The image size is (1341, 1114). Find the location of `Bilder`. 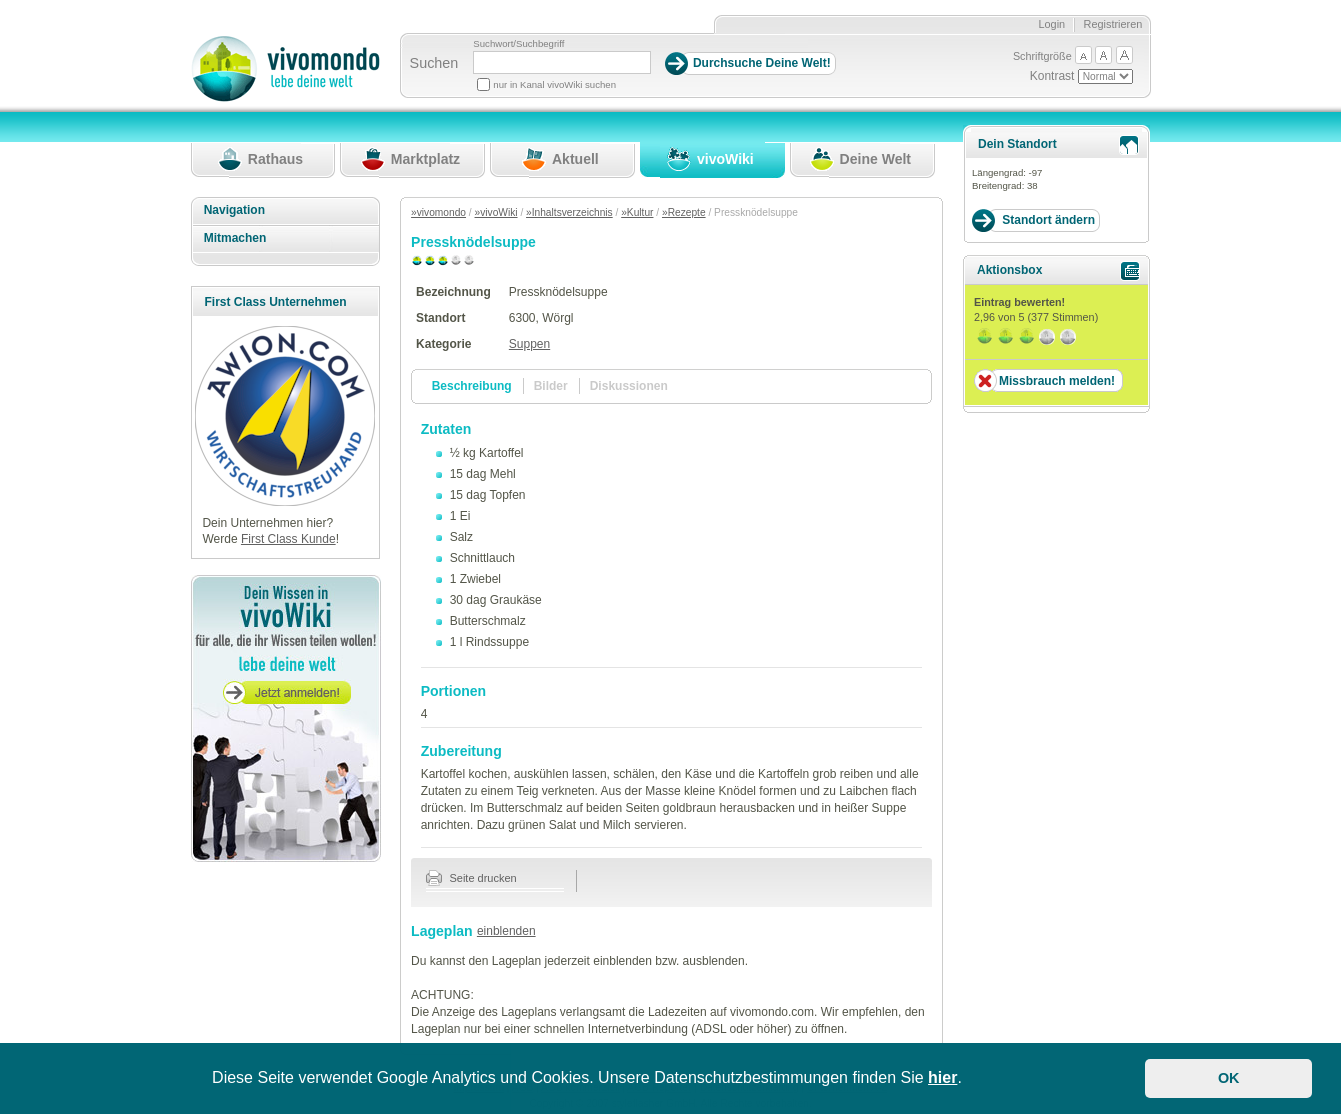

Bilder is located at coordinates (551, 386).